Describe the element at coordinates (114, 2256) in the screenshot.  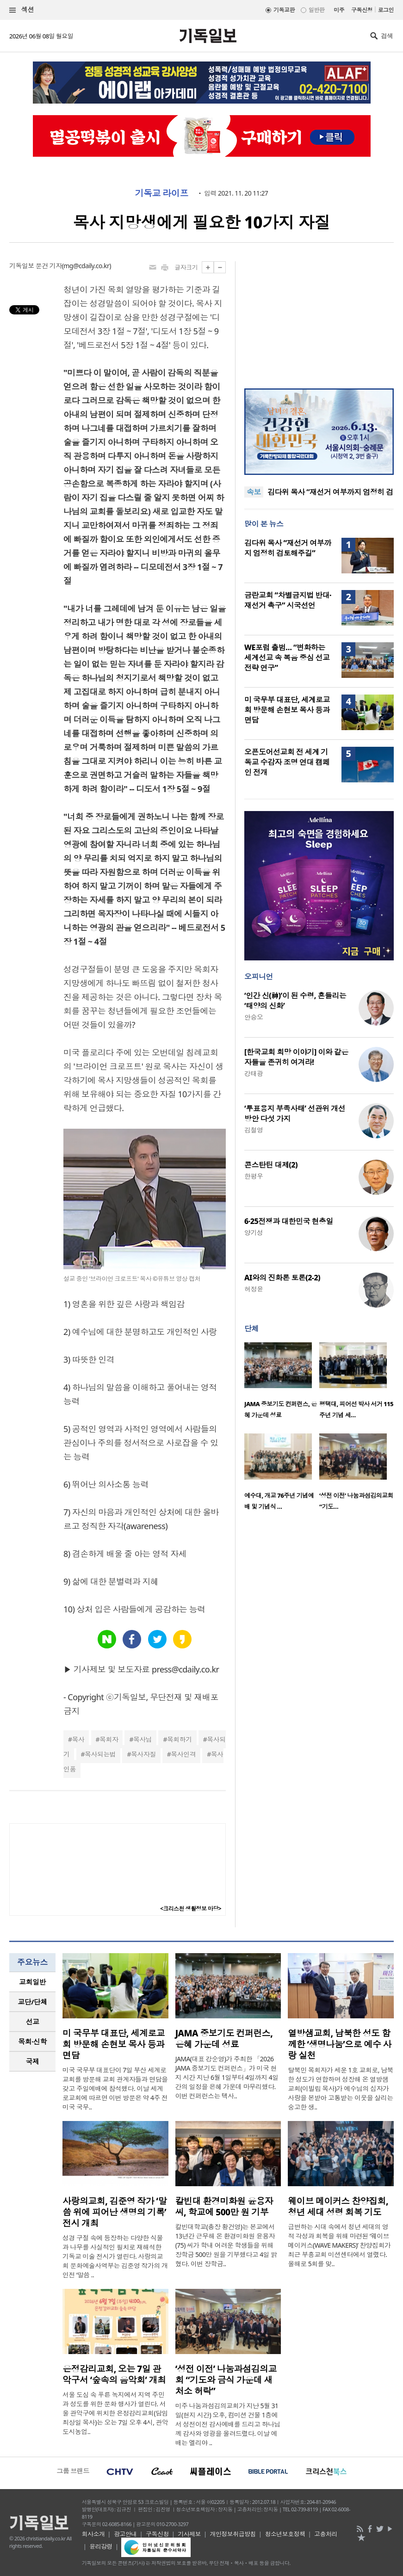
I see `성경 구절 속에 등장하는 다양한 식물과 나무를 사실적인 필치로 재해석한 기독교 미술 전시가 열린다. 사랑의교회 문화예술사역부는 김준영 작가의 개인전 ‘말씀 ..` at that location.